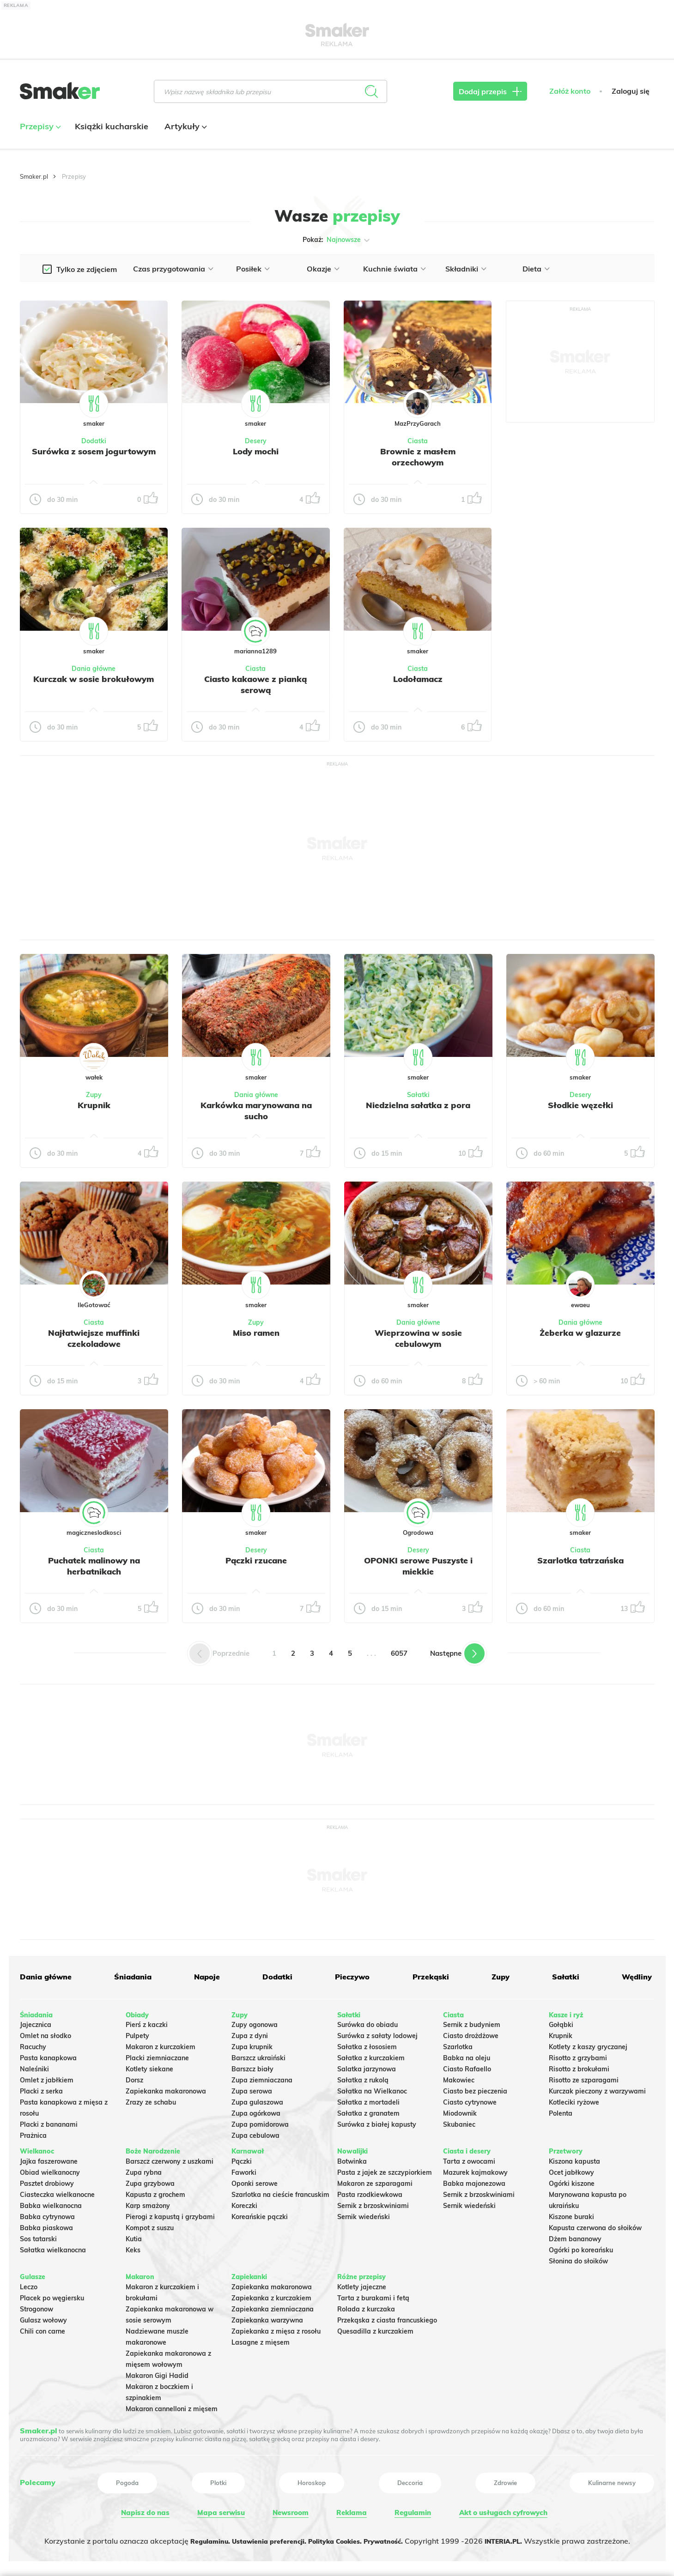  I want to click on Śniadania, so click(132, 1976).